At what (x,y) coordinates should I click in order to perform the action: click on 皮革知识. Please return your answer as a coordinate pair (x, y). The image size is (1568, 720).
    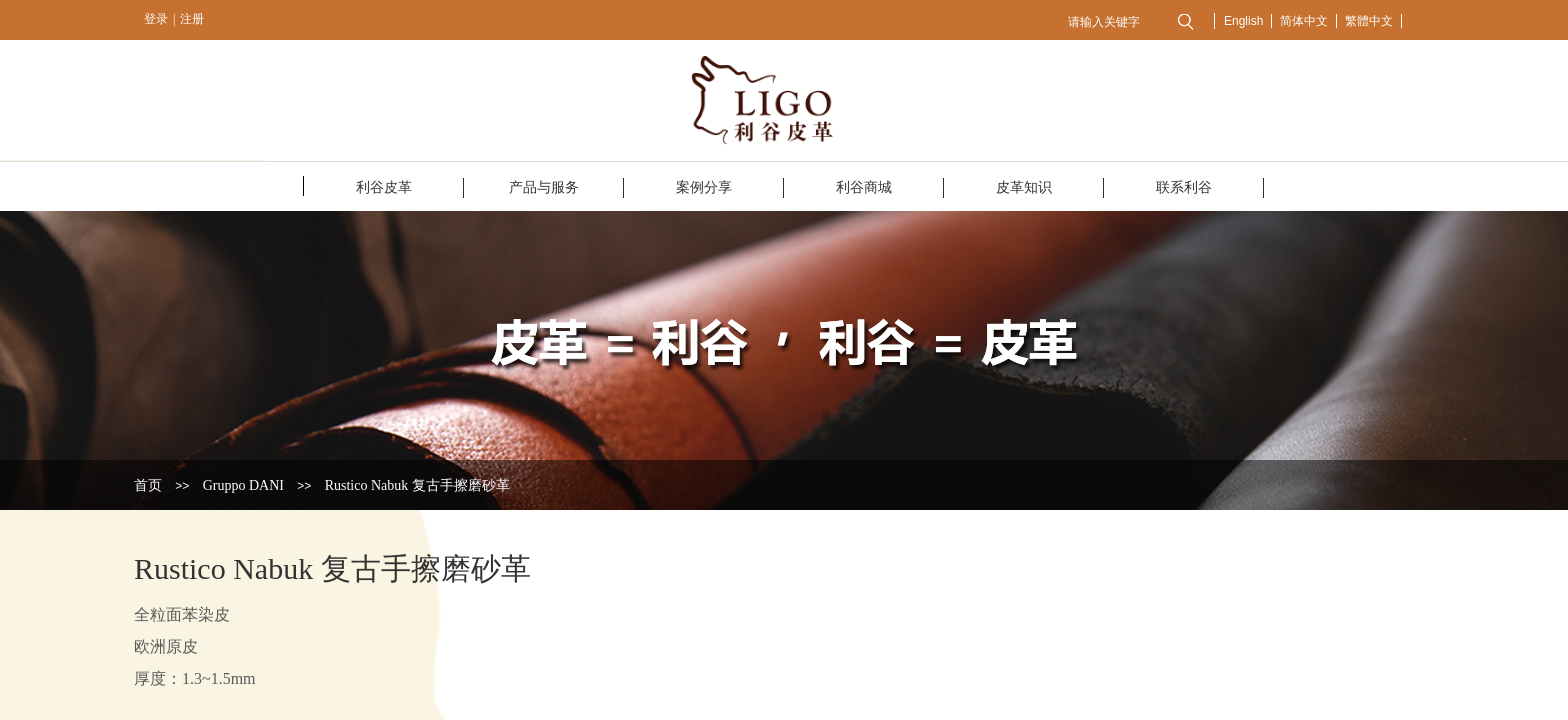
    Looking at the image, I should click on (1024, 187).